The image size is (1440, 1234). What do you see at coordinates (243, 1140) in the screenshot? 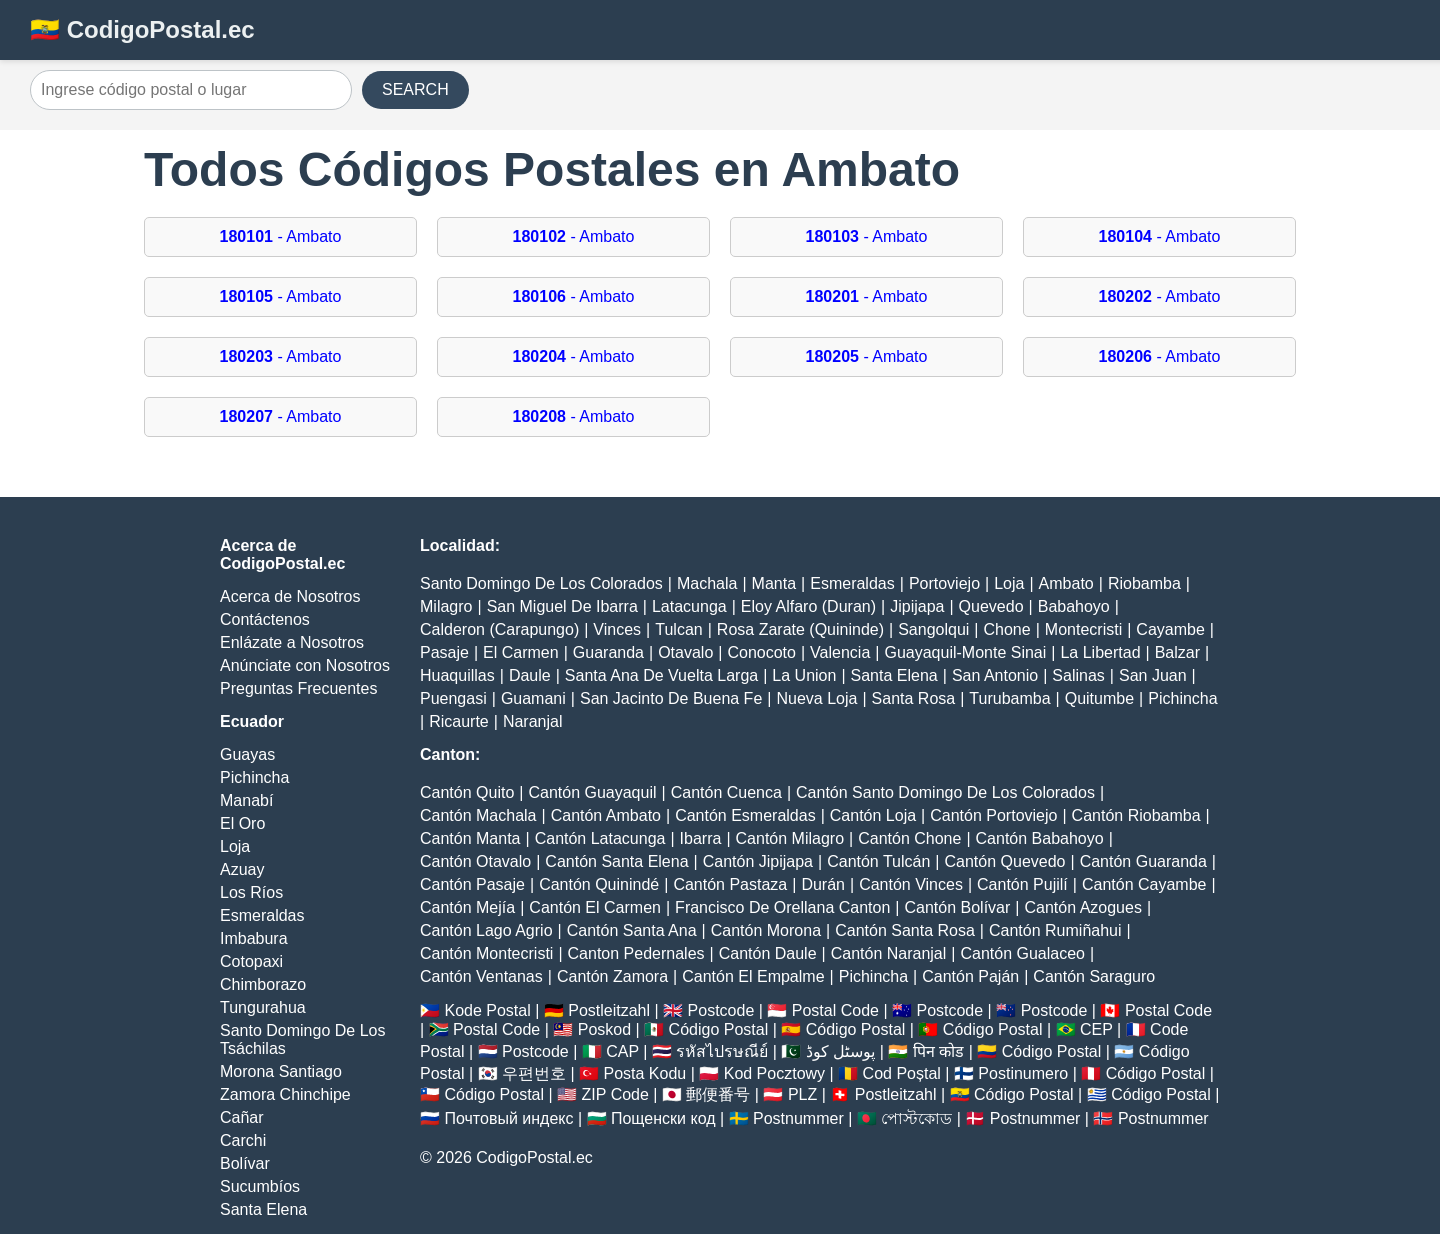
I see `Carchi` at bounding box center [243, 1140].